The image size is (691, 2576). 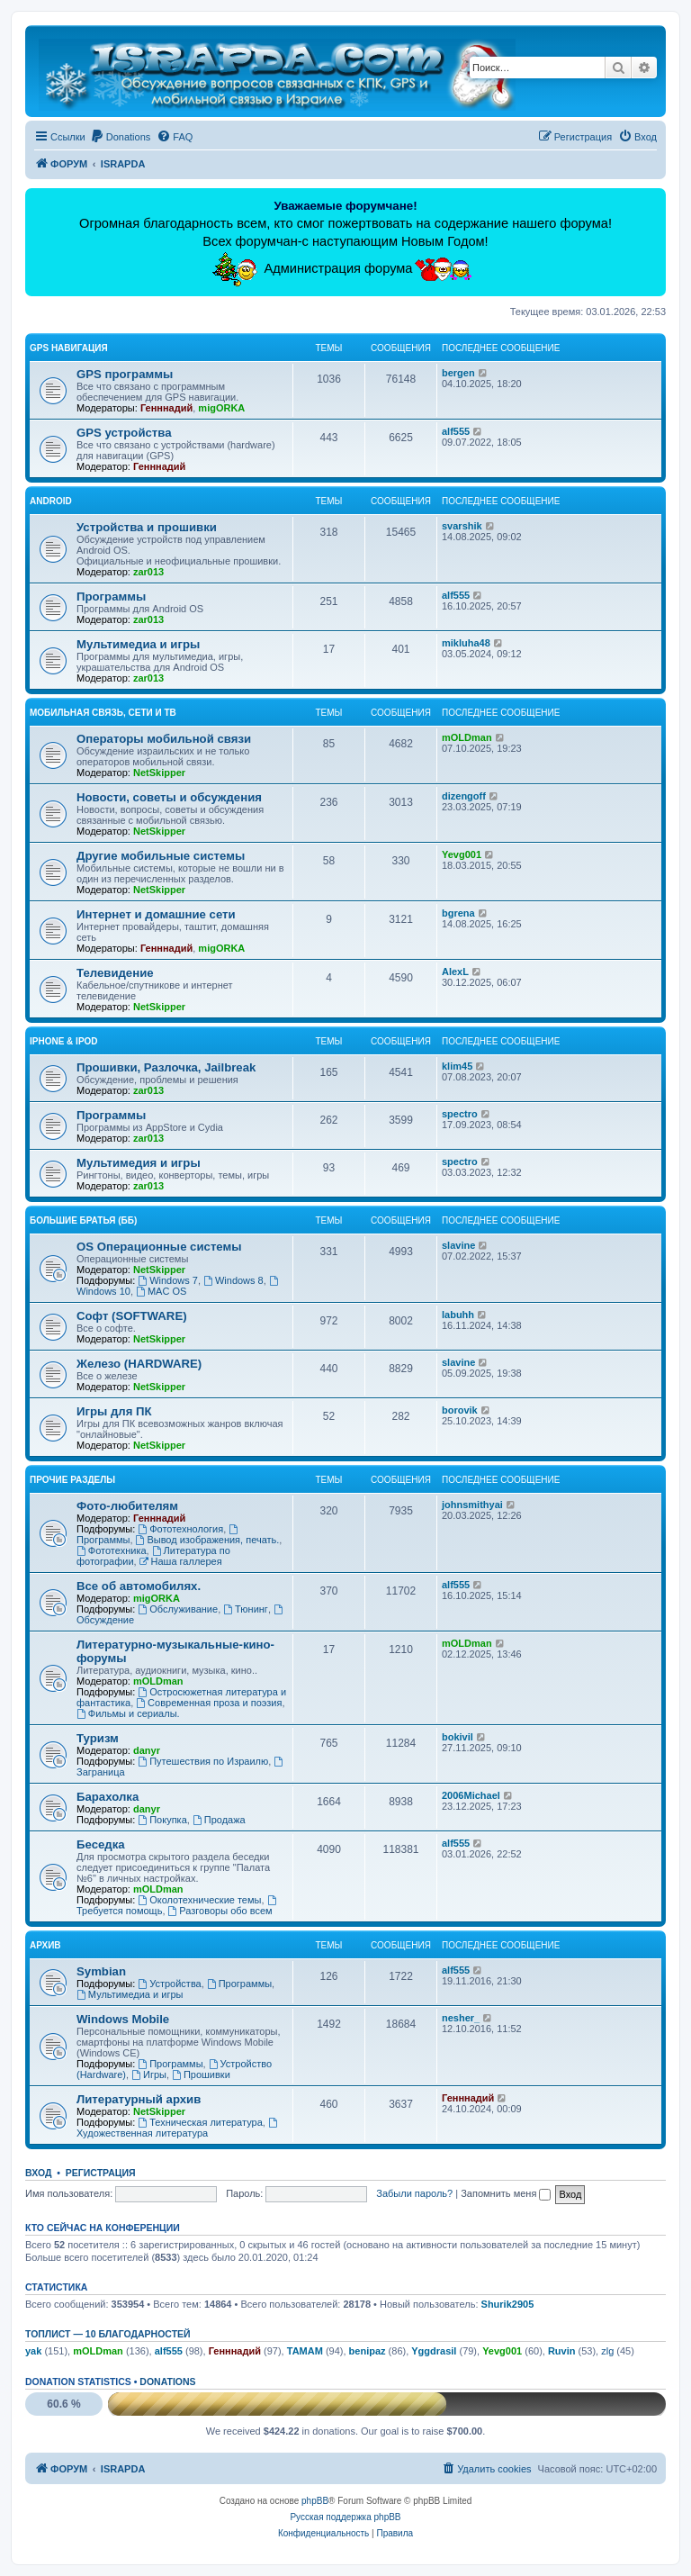 I want to click on GPS устройства, so click(x=124, y=432).